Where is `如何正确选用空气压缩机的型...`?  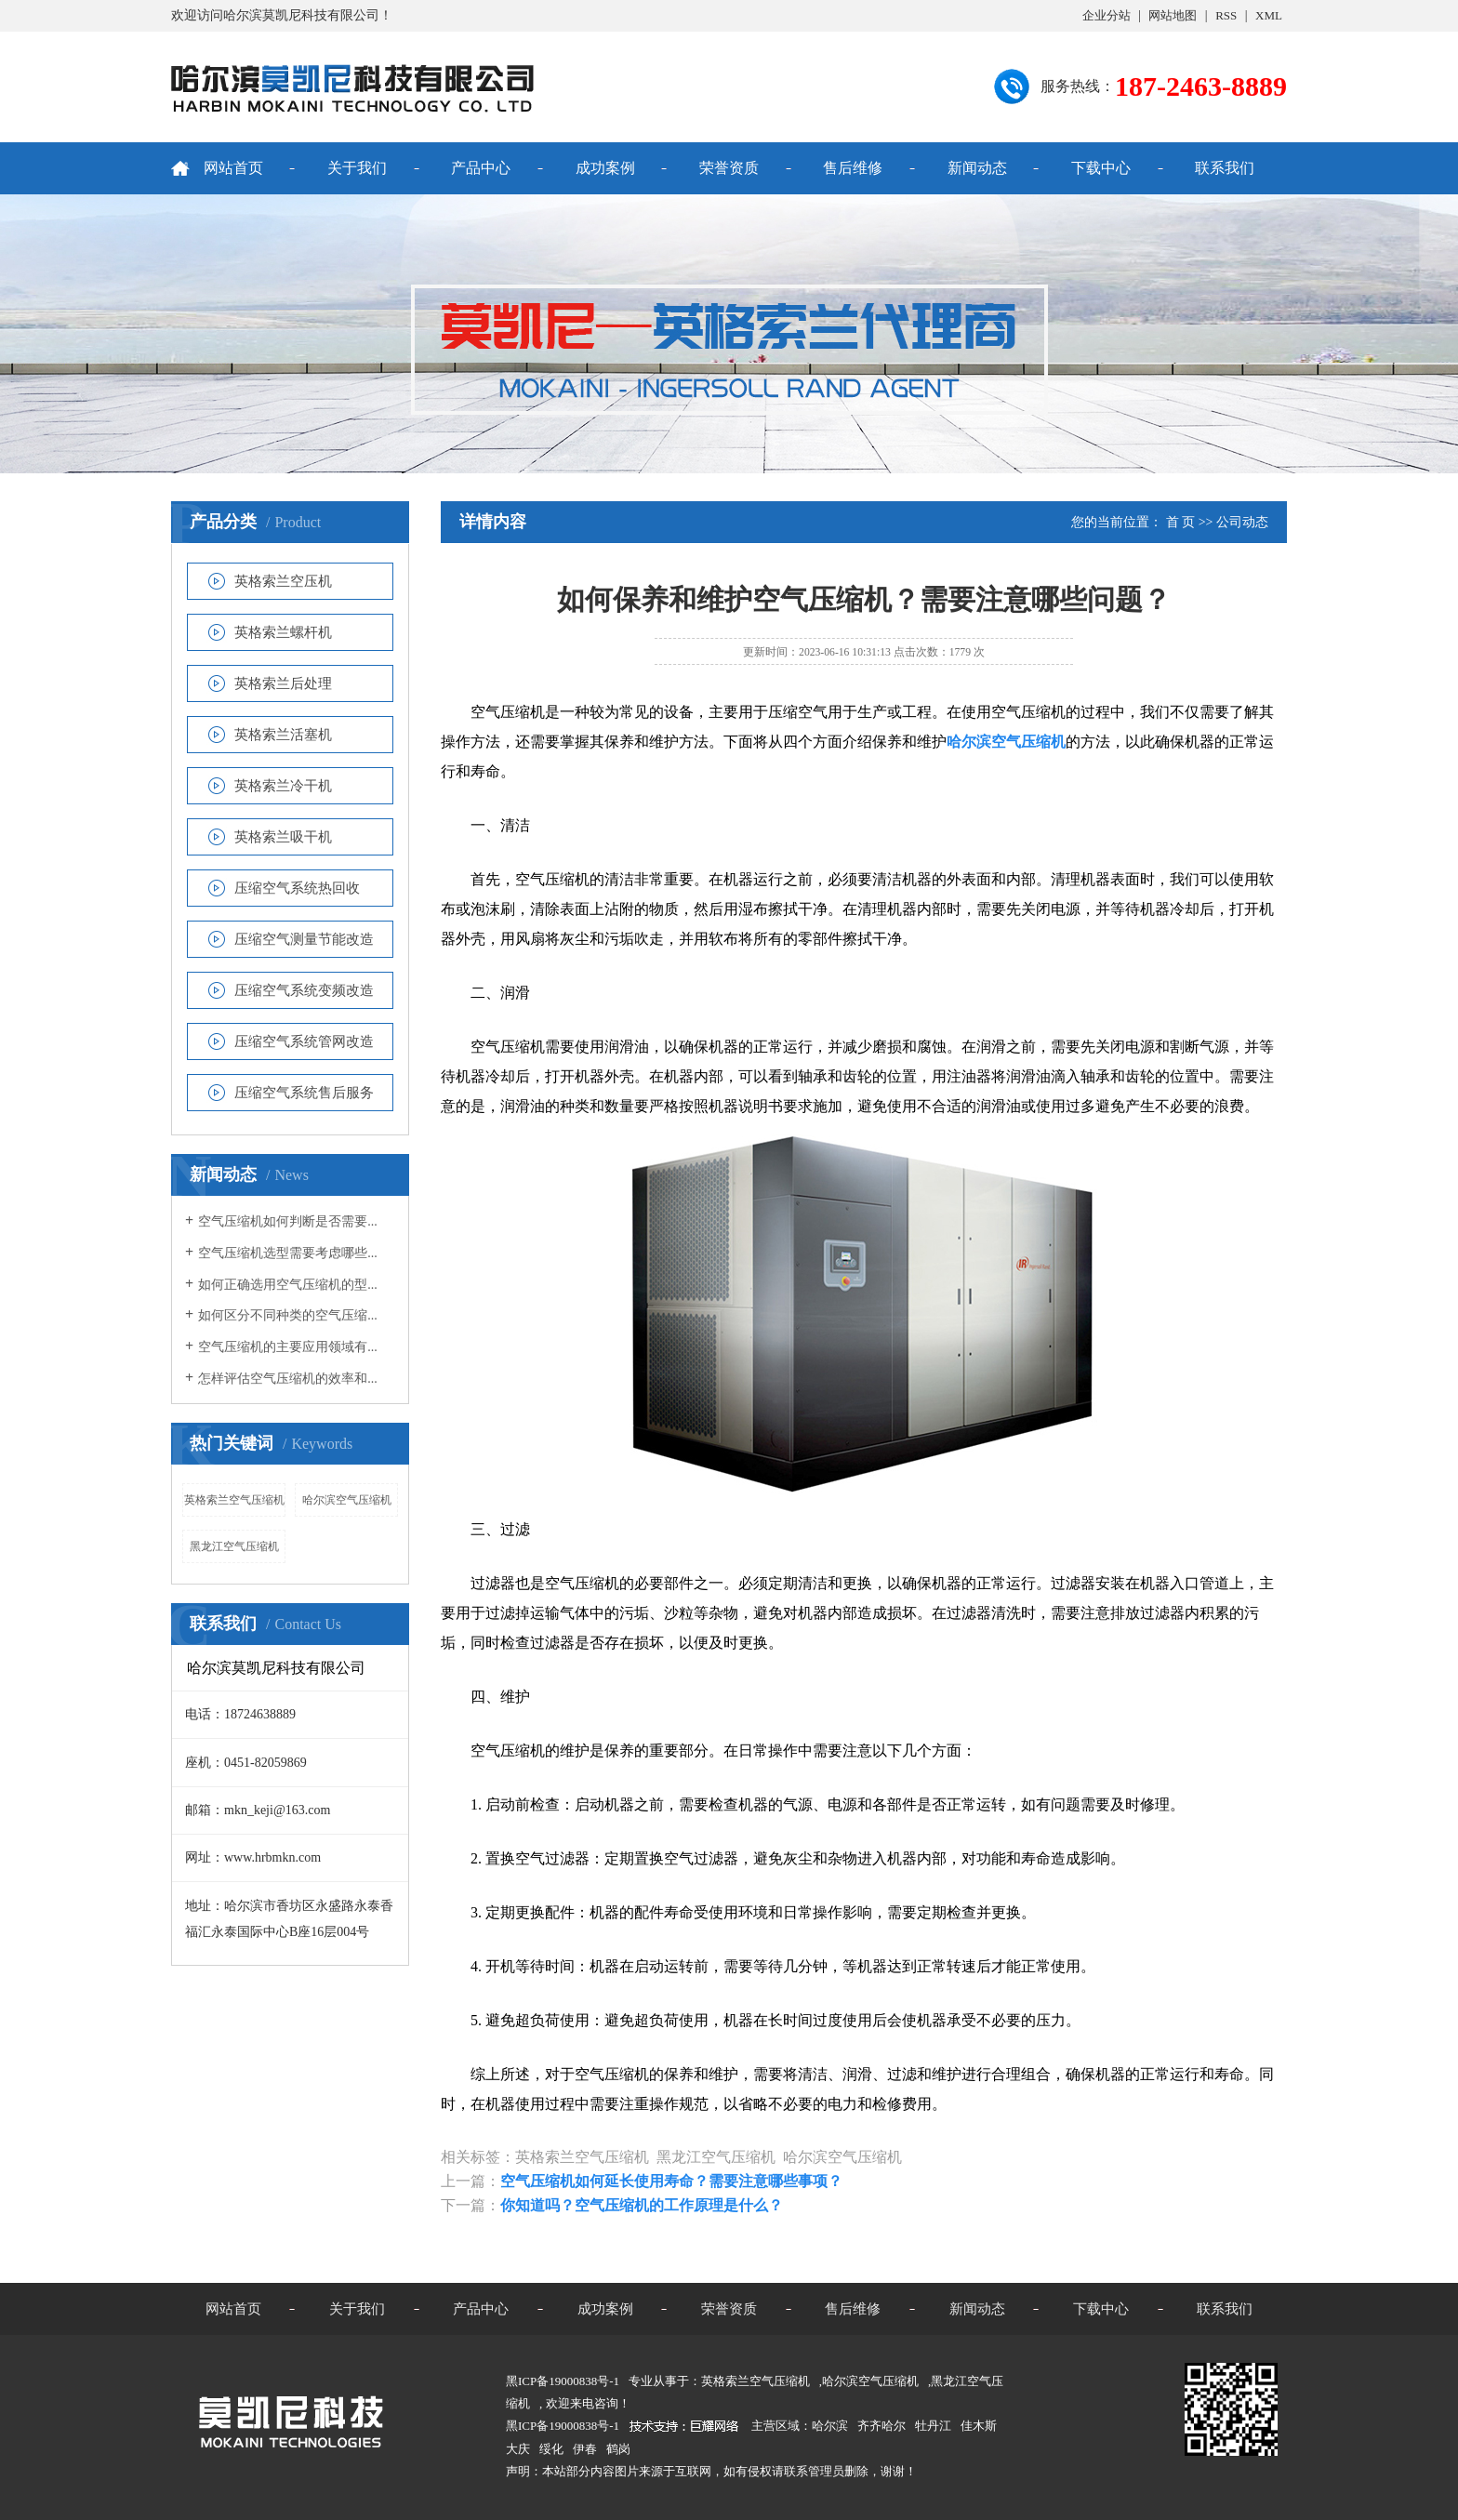
如何正确选用空气压缩机的型... is located at coordinates (288, 1285).